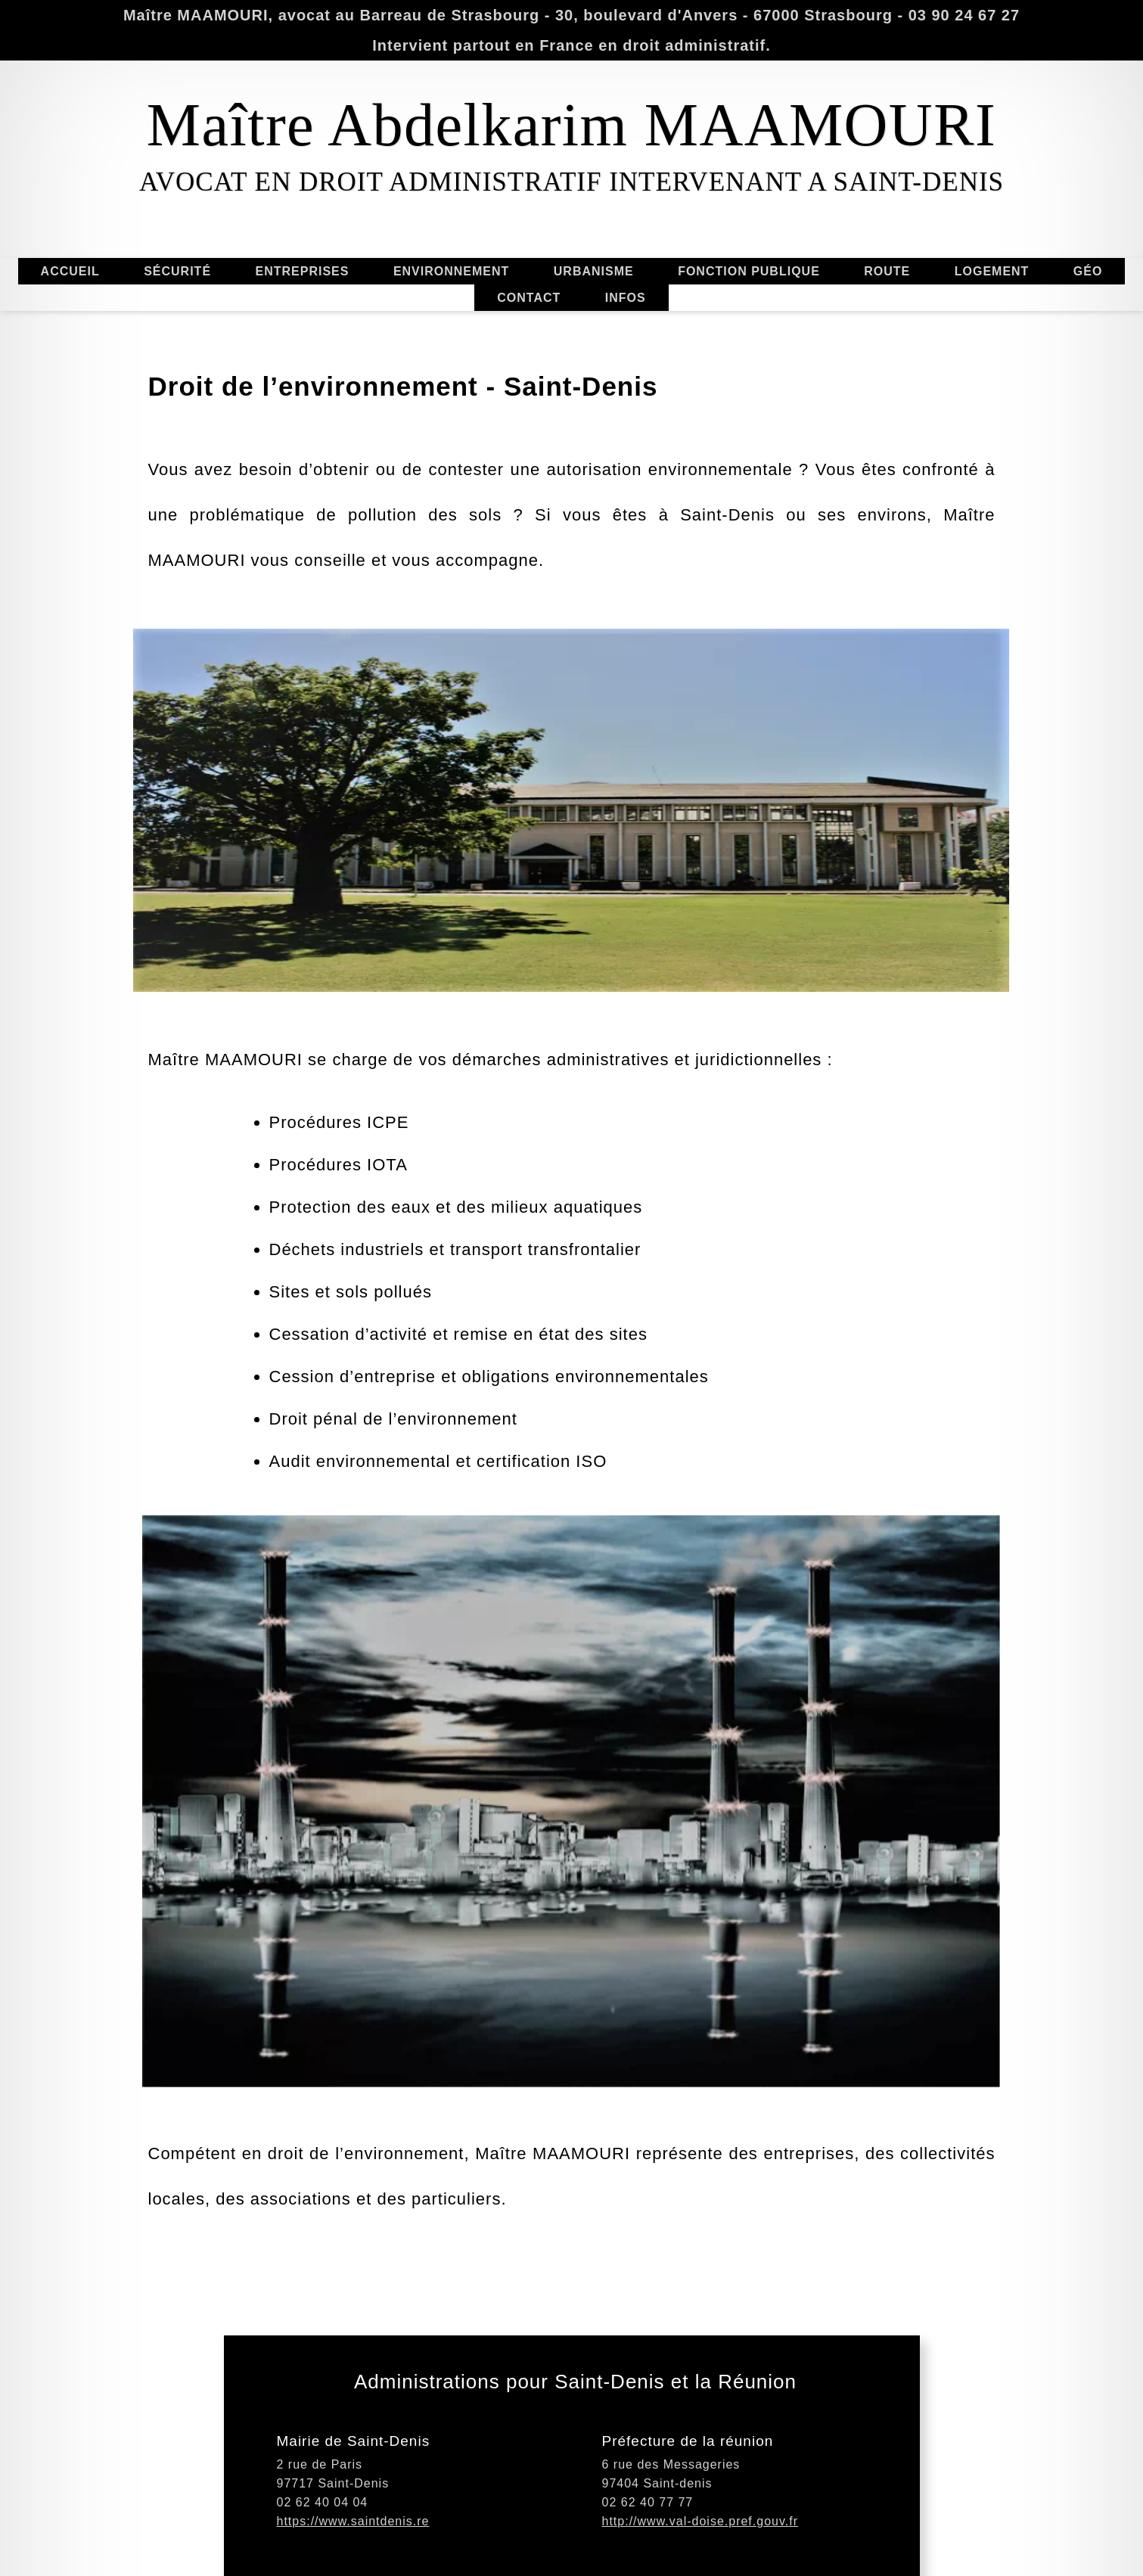  Describe the element at coordinates (1088, 268) in the screenshot. I see `GÉO` at that location.